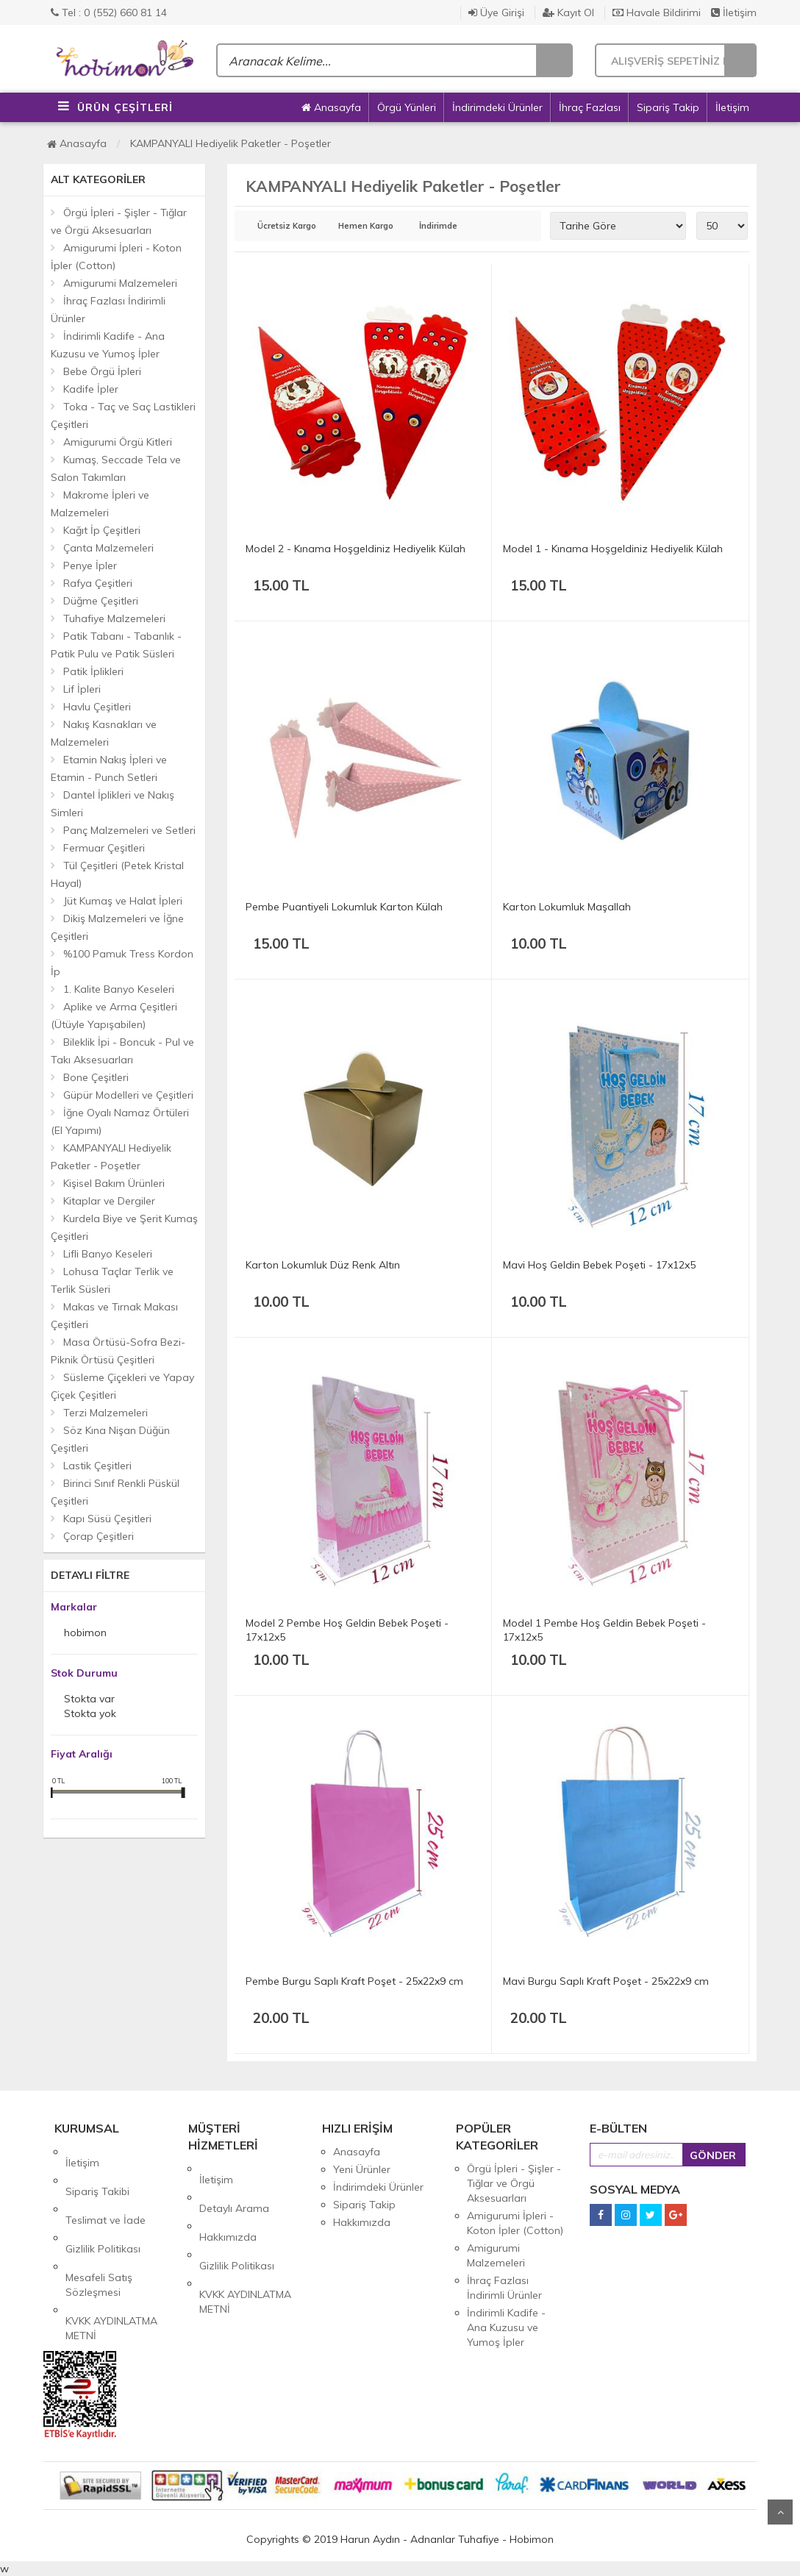 The height and width of the screenshot is (2576, 800). What do you see at coordinates (118, 989) in the screenshot?
I see `1. Kalite Banyo Keseleri` at bounding box center [118, 989].